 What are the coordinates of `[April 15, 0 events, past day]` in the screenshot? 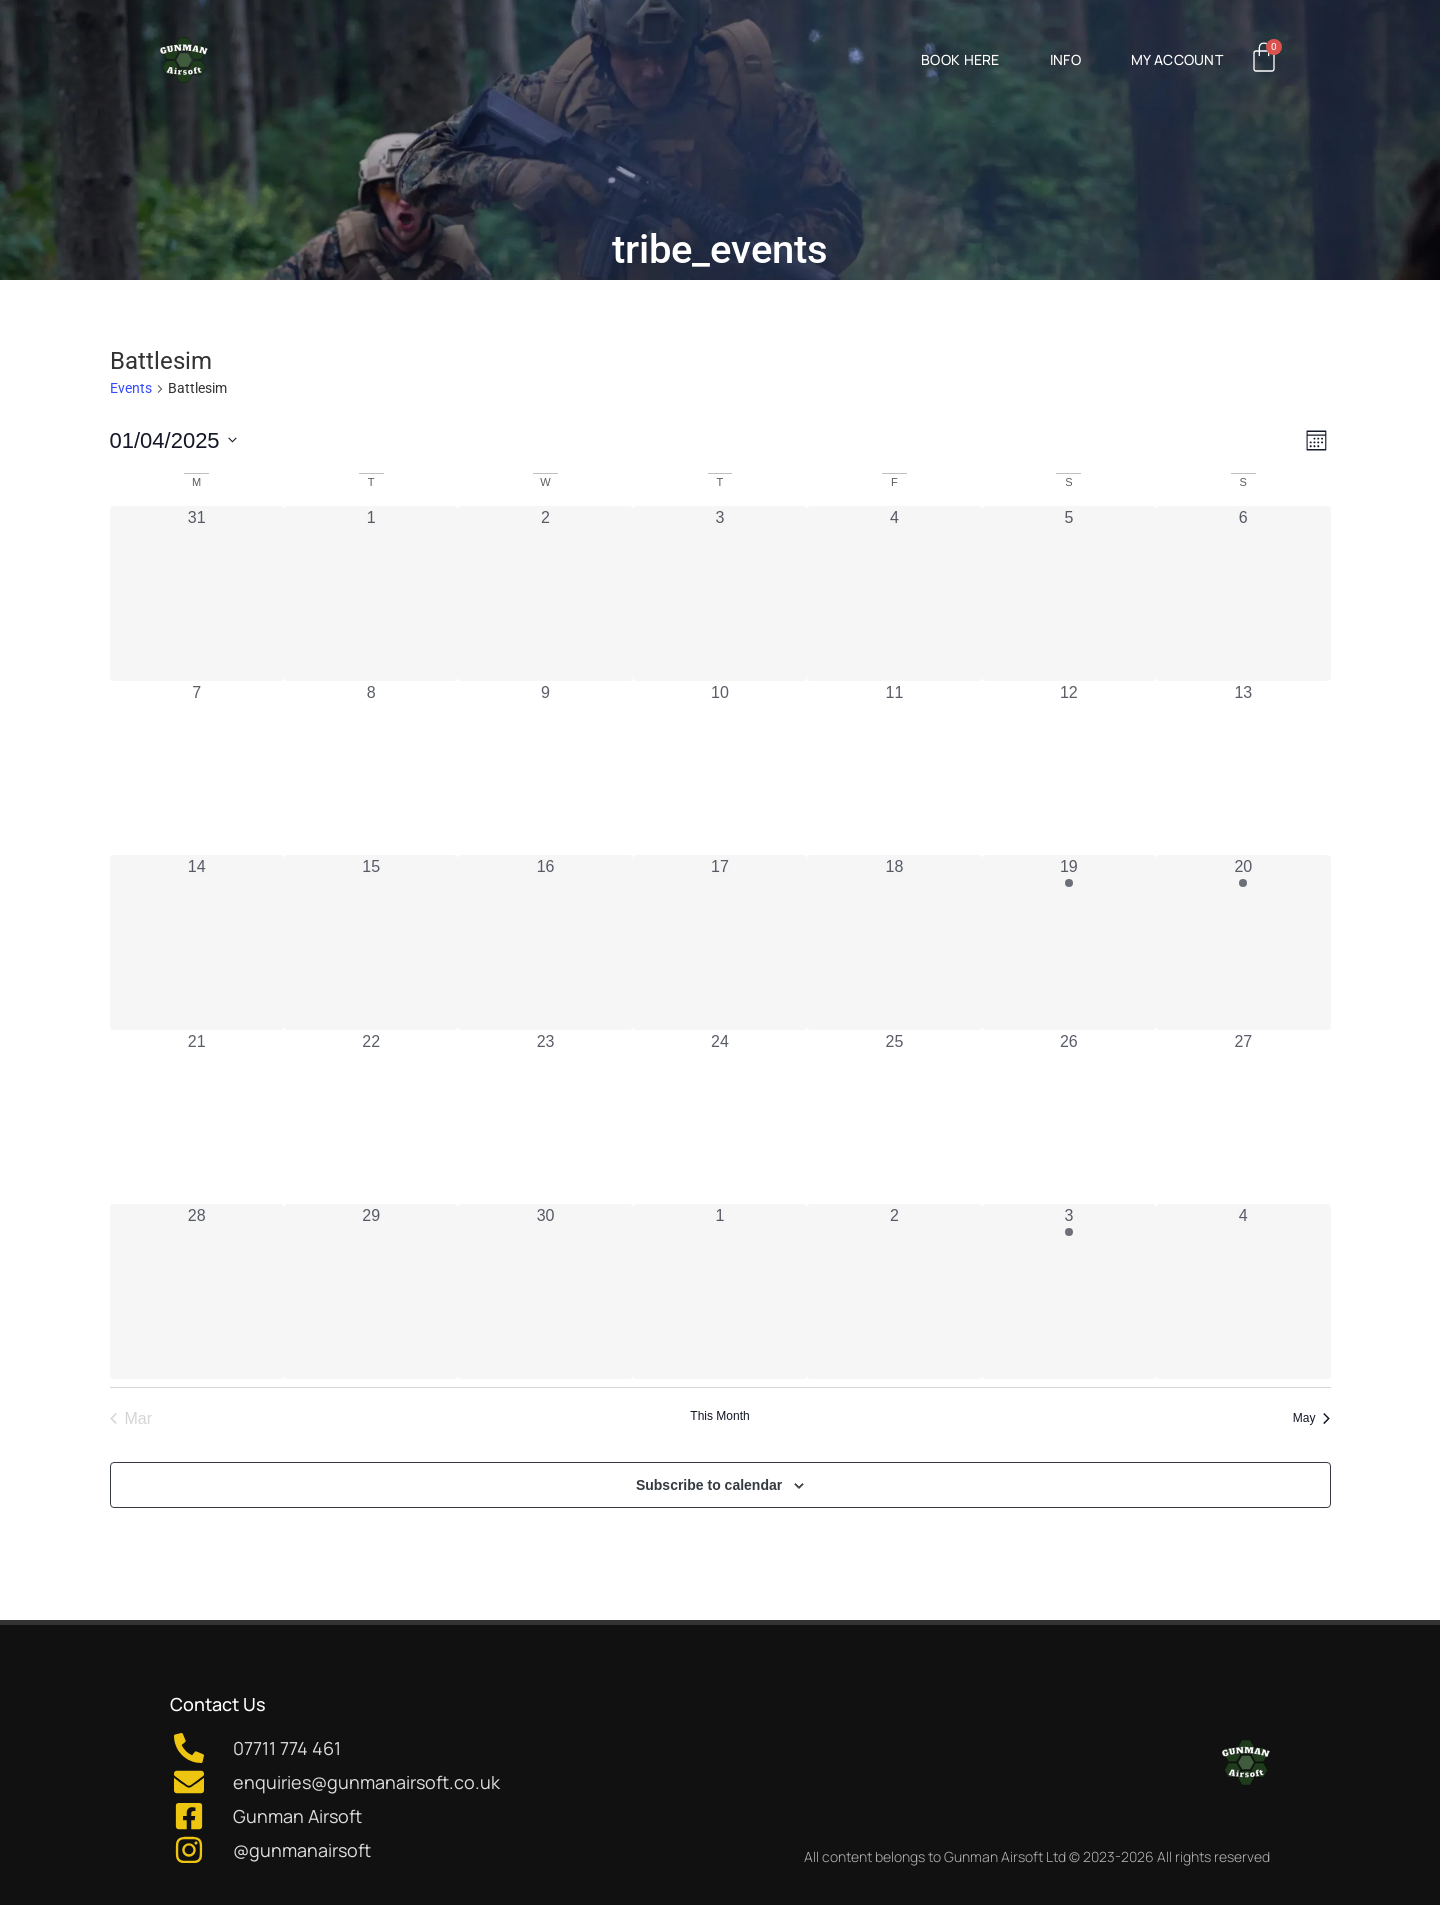 It's located at (371, 942).